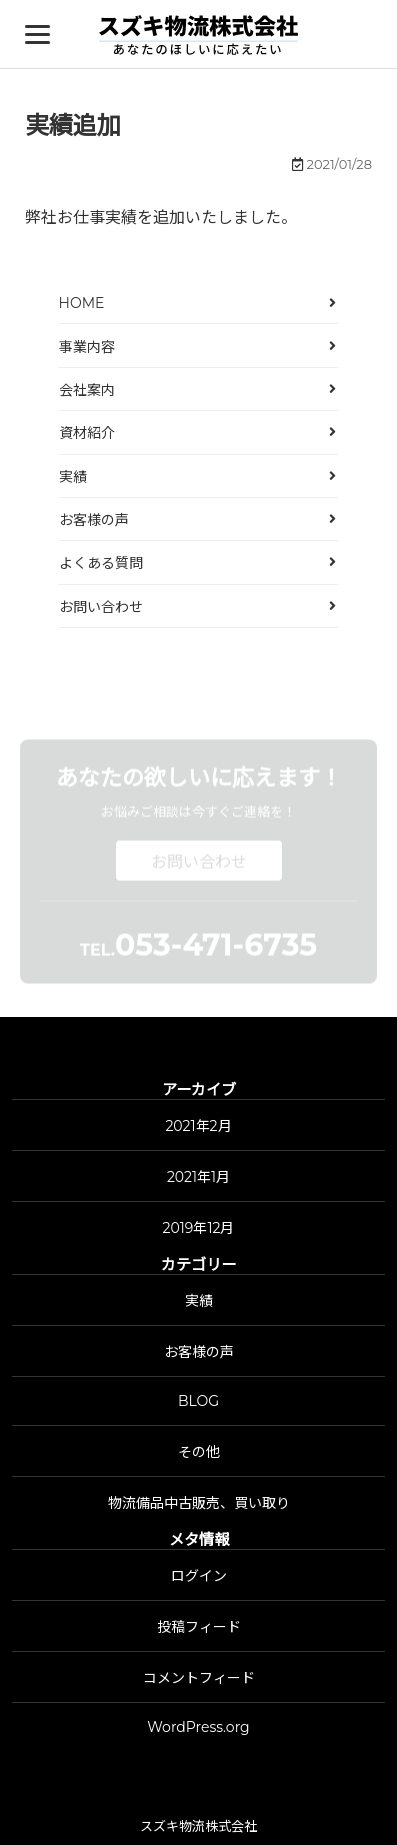 This screenshot has height=1845, width=397. Describe the element at coordinates (101, 607) in the screenshot. I see `お問い合わせ` at that location.